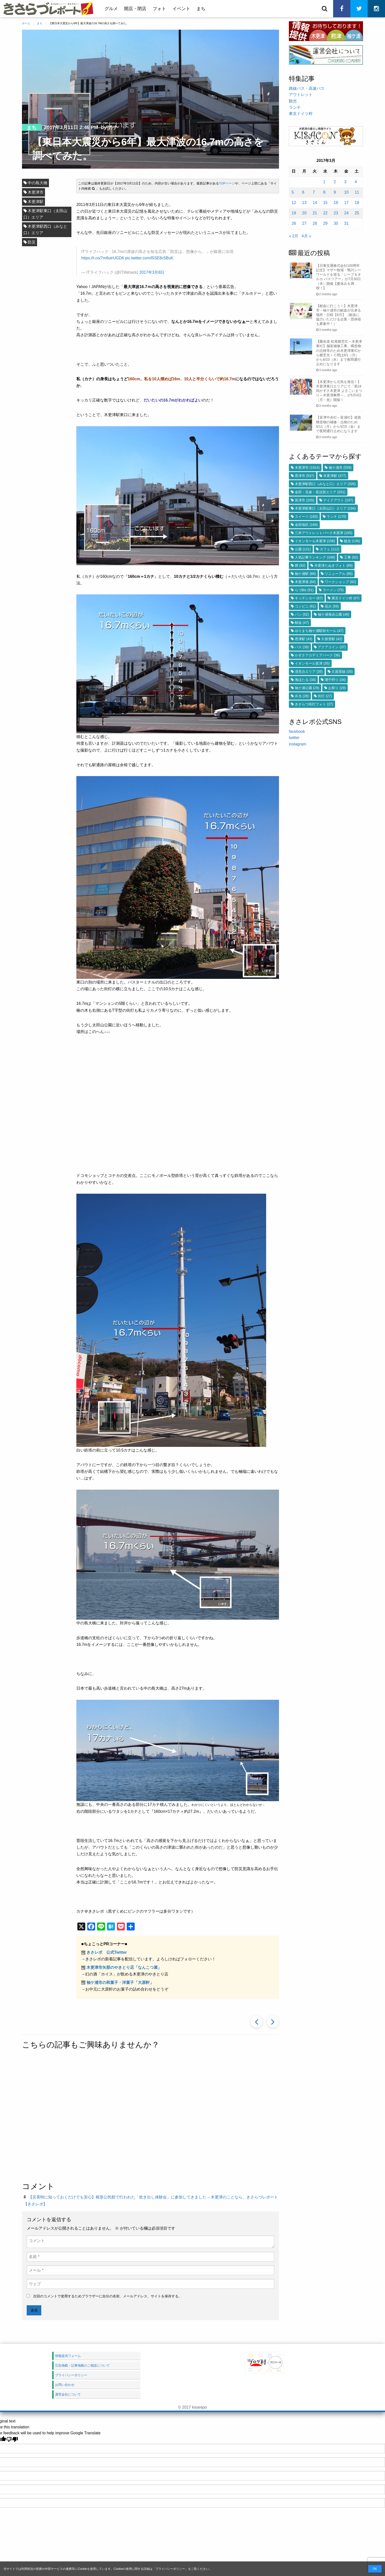  Describe the element at coordinates (309, 598) in the screenshot. I see `キッチンカー [キッチンカー (67個の項目)]` at that location.